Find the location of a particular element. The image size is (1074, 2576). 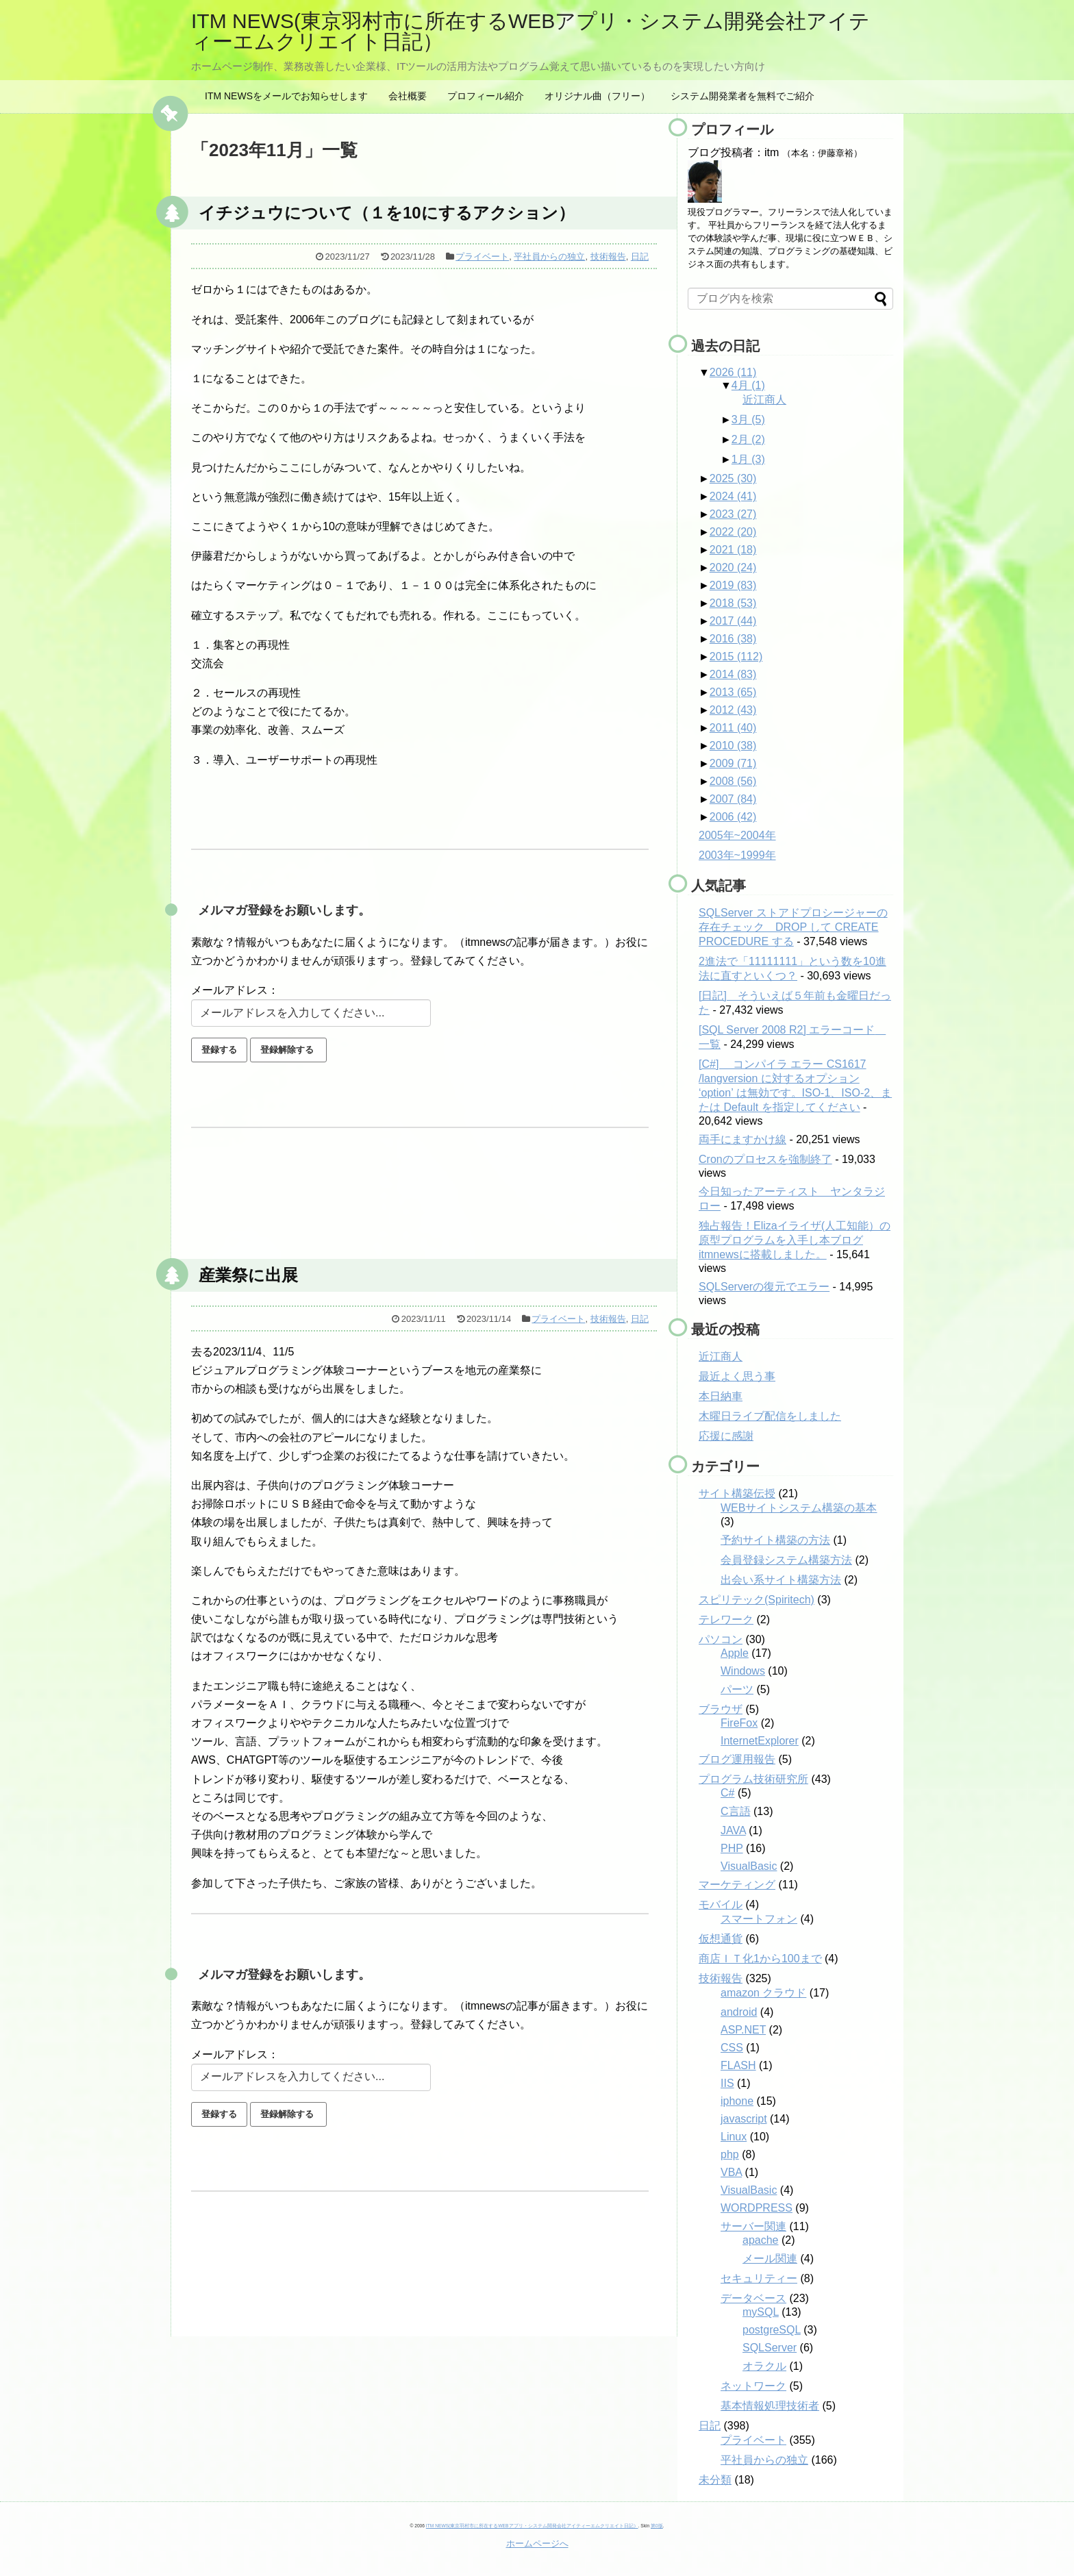

2017 is located at coordinates (733, 621).